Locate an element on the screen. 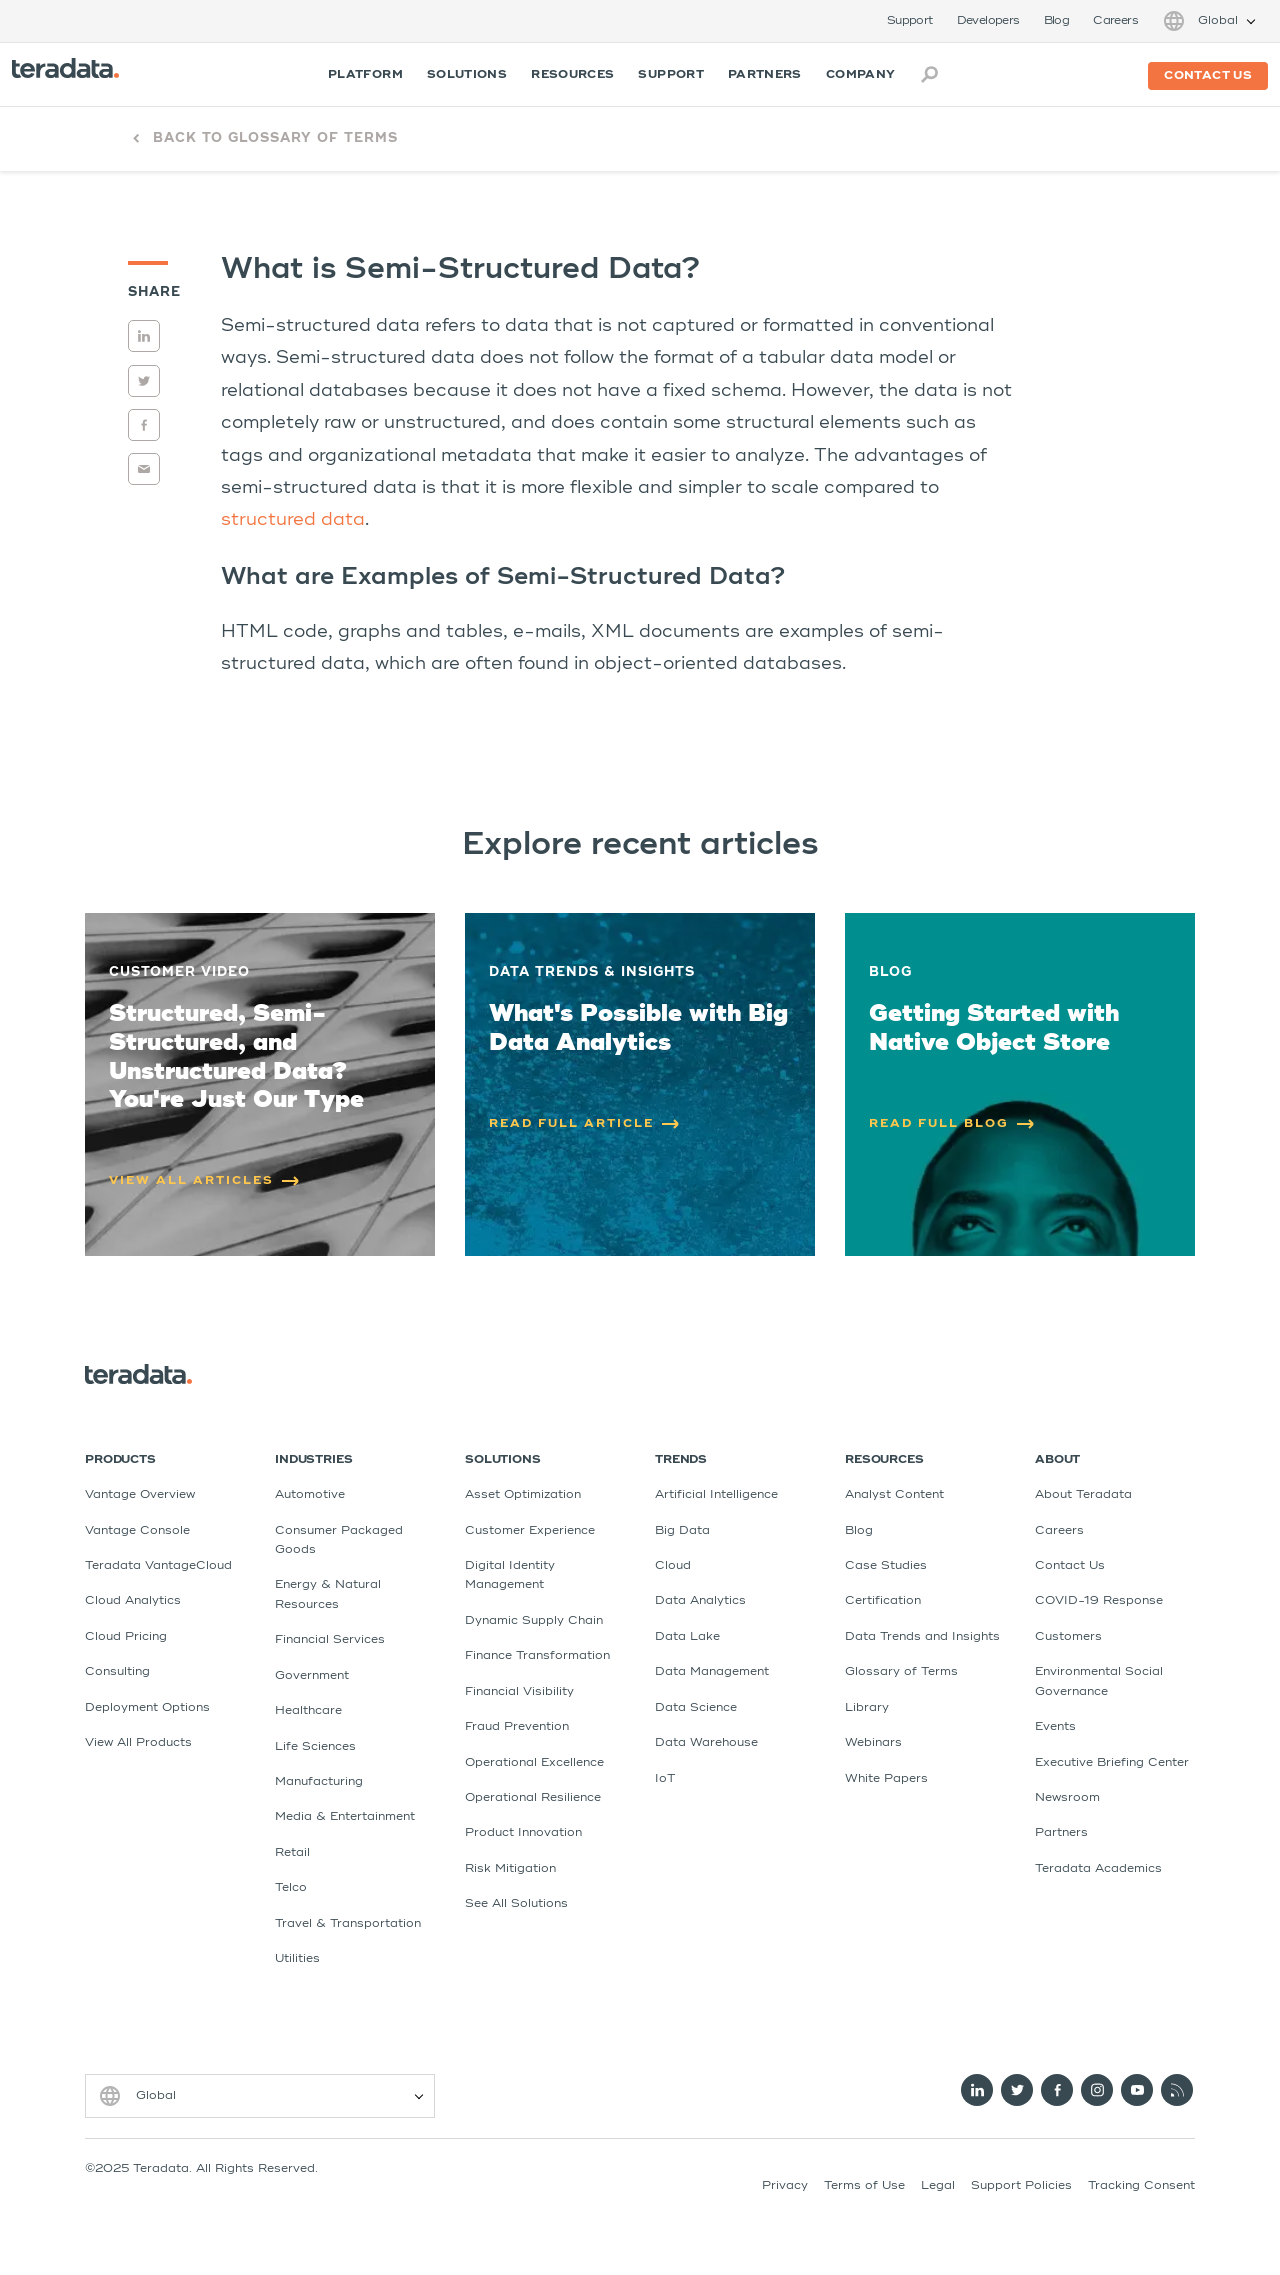 The image size is (1280, 2275). READ FULL ARTICLE is located at coordinates (584, 1124).